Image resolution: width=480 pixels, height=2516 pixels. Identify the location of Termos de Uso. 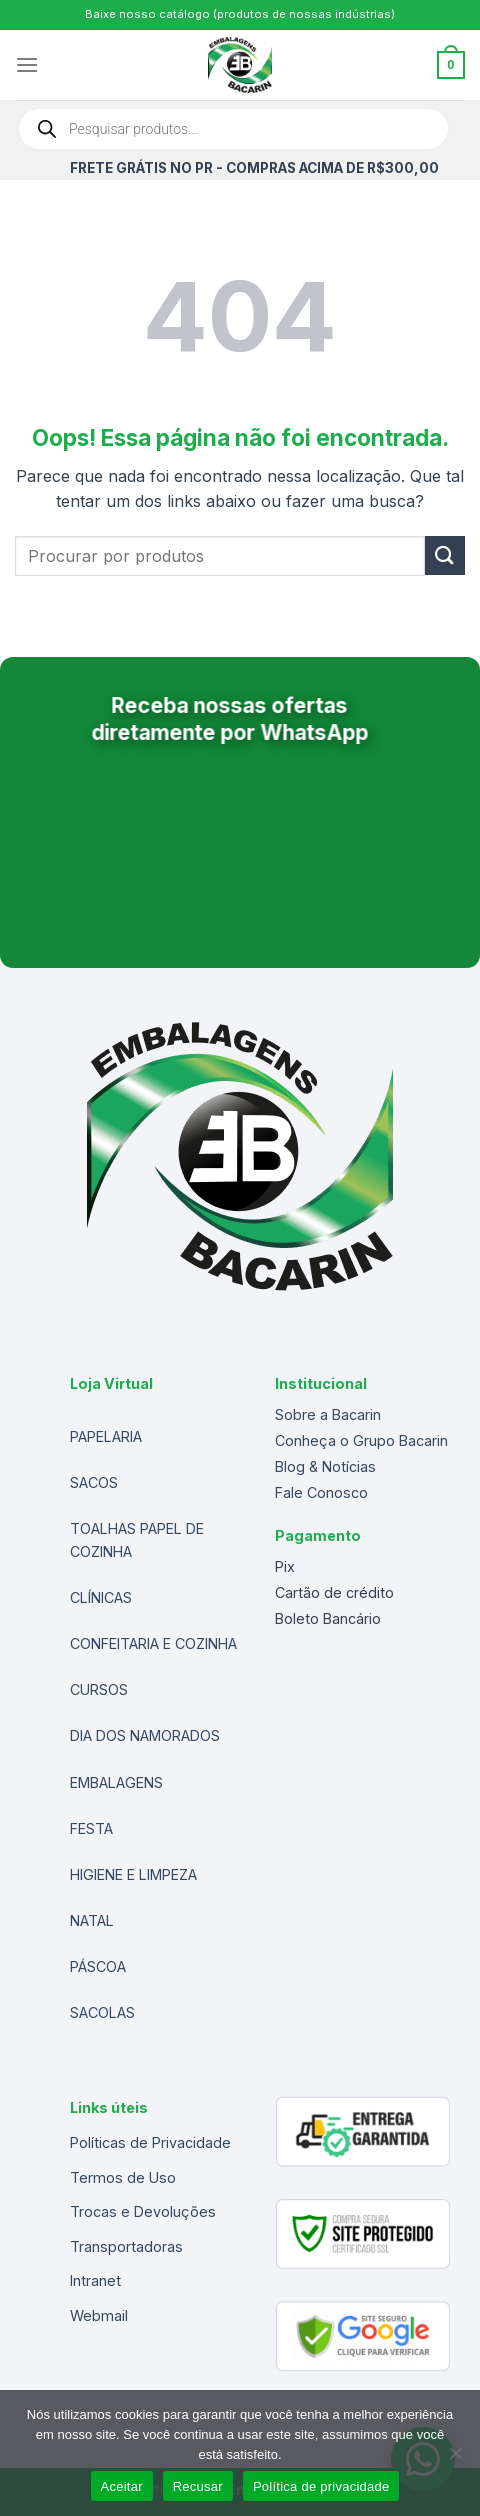
(123, 2177).